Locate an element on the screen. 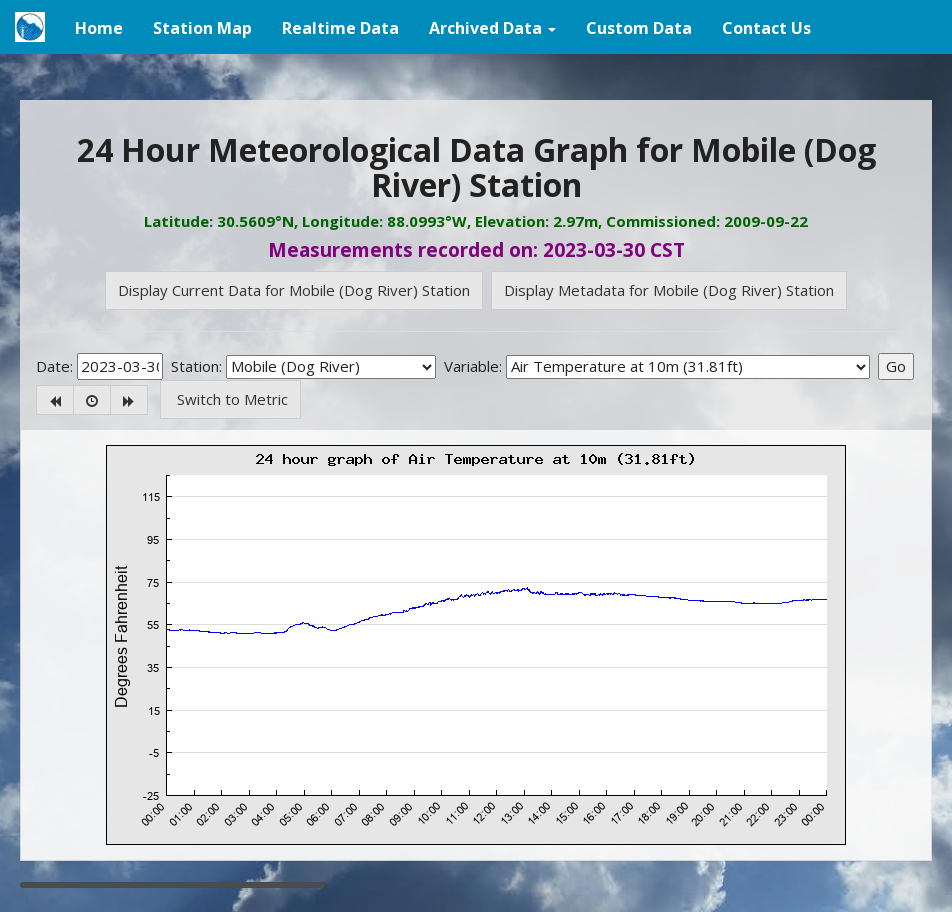  Display Metadata for Mobile (Dog River) Station is located at coordinates (669, 290).